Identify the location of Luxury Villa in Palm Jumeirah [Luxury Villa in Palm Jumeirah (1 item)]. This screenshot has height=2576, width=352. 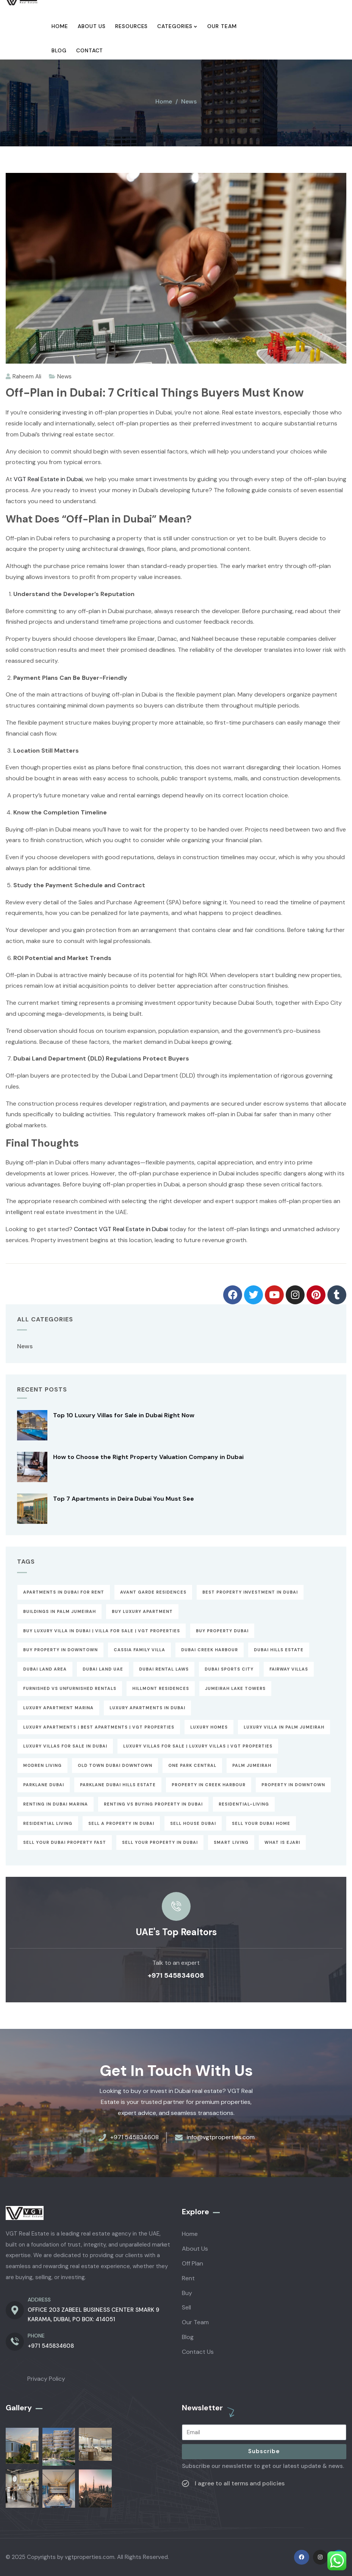
(284, 1727).